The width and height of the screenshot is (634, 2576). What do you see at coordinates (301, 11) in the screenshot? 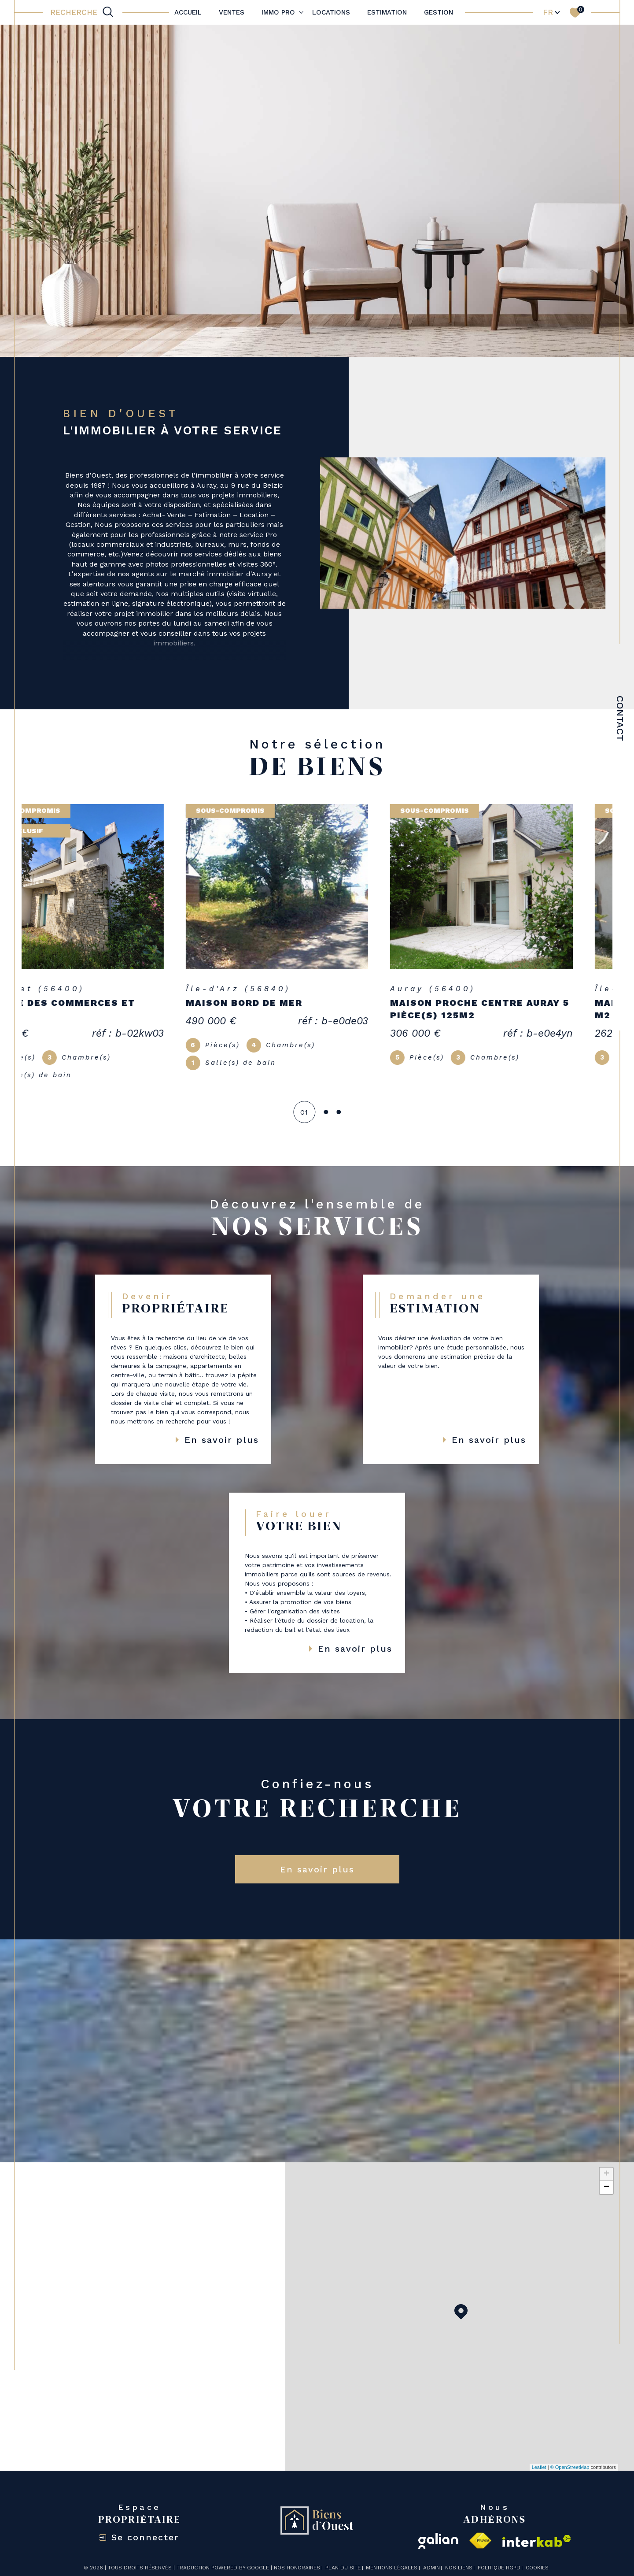
I see `[Ouvrir sous-menu]` at bounding box center [301, 11].